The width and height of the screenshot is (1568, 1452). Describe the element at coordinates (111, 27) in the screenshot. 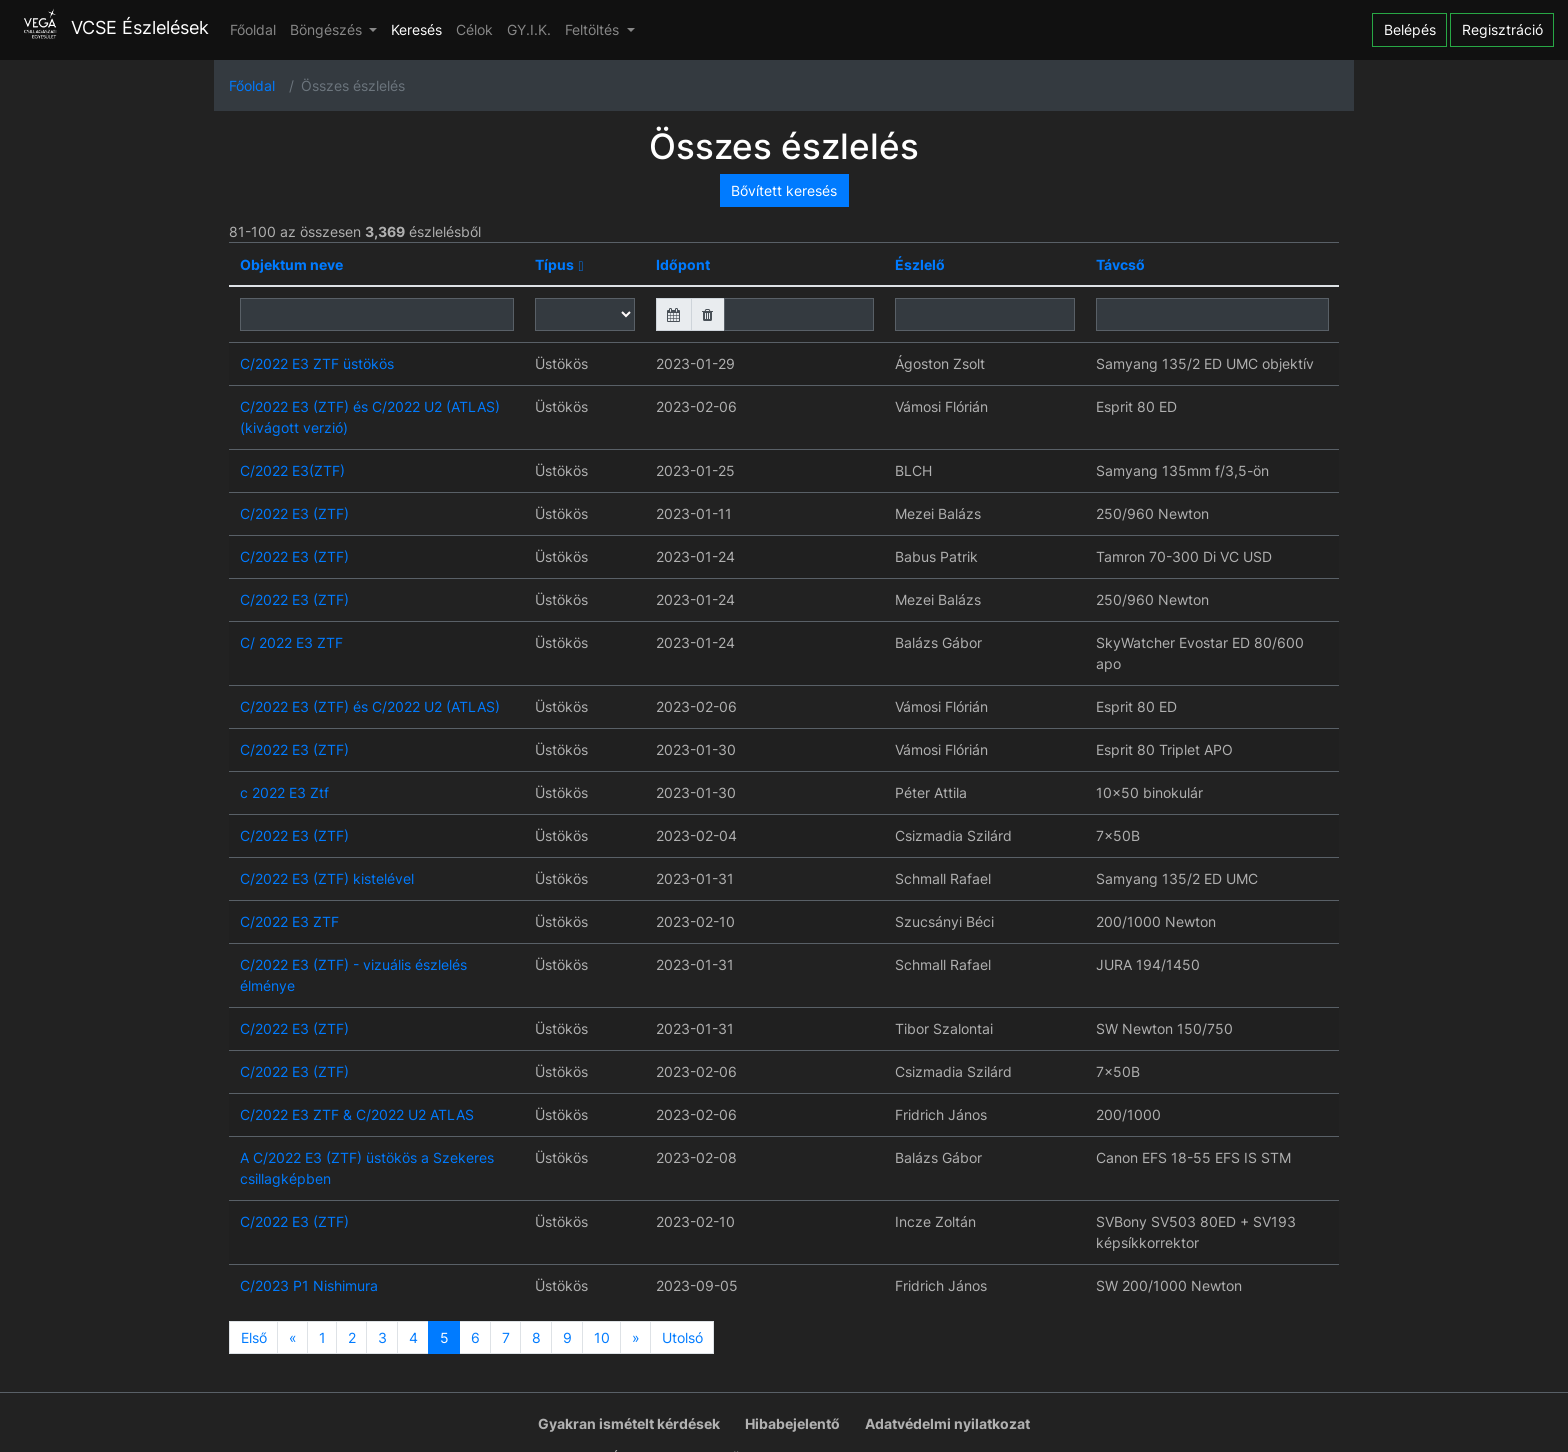

I see `VCSE Észlelések` at that location.